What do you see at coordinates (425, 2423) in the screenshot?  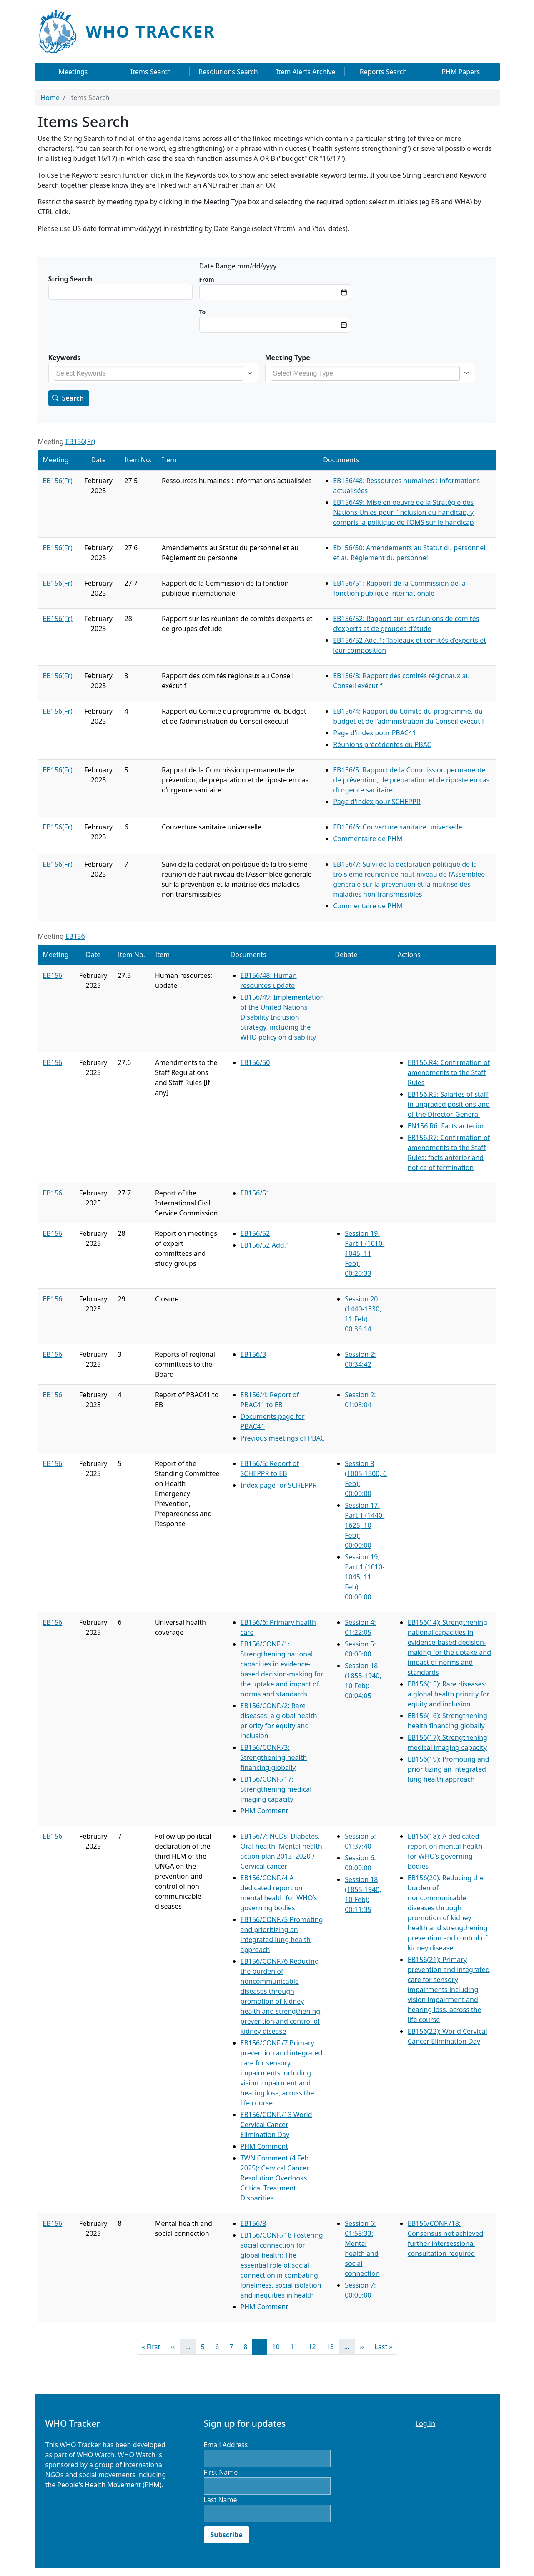 I see `Log In` at bounding box center [425, 2423].